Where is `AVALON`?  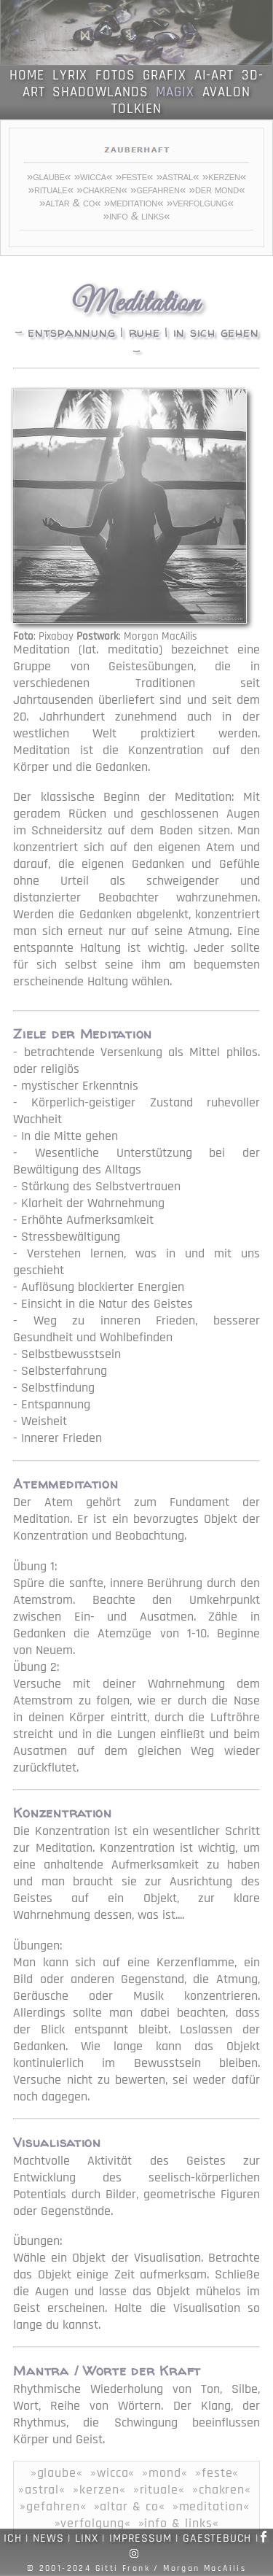 AVALON is located at coordinates (226, 92).